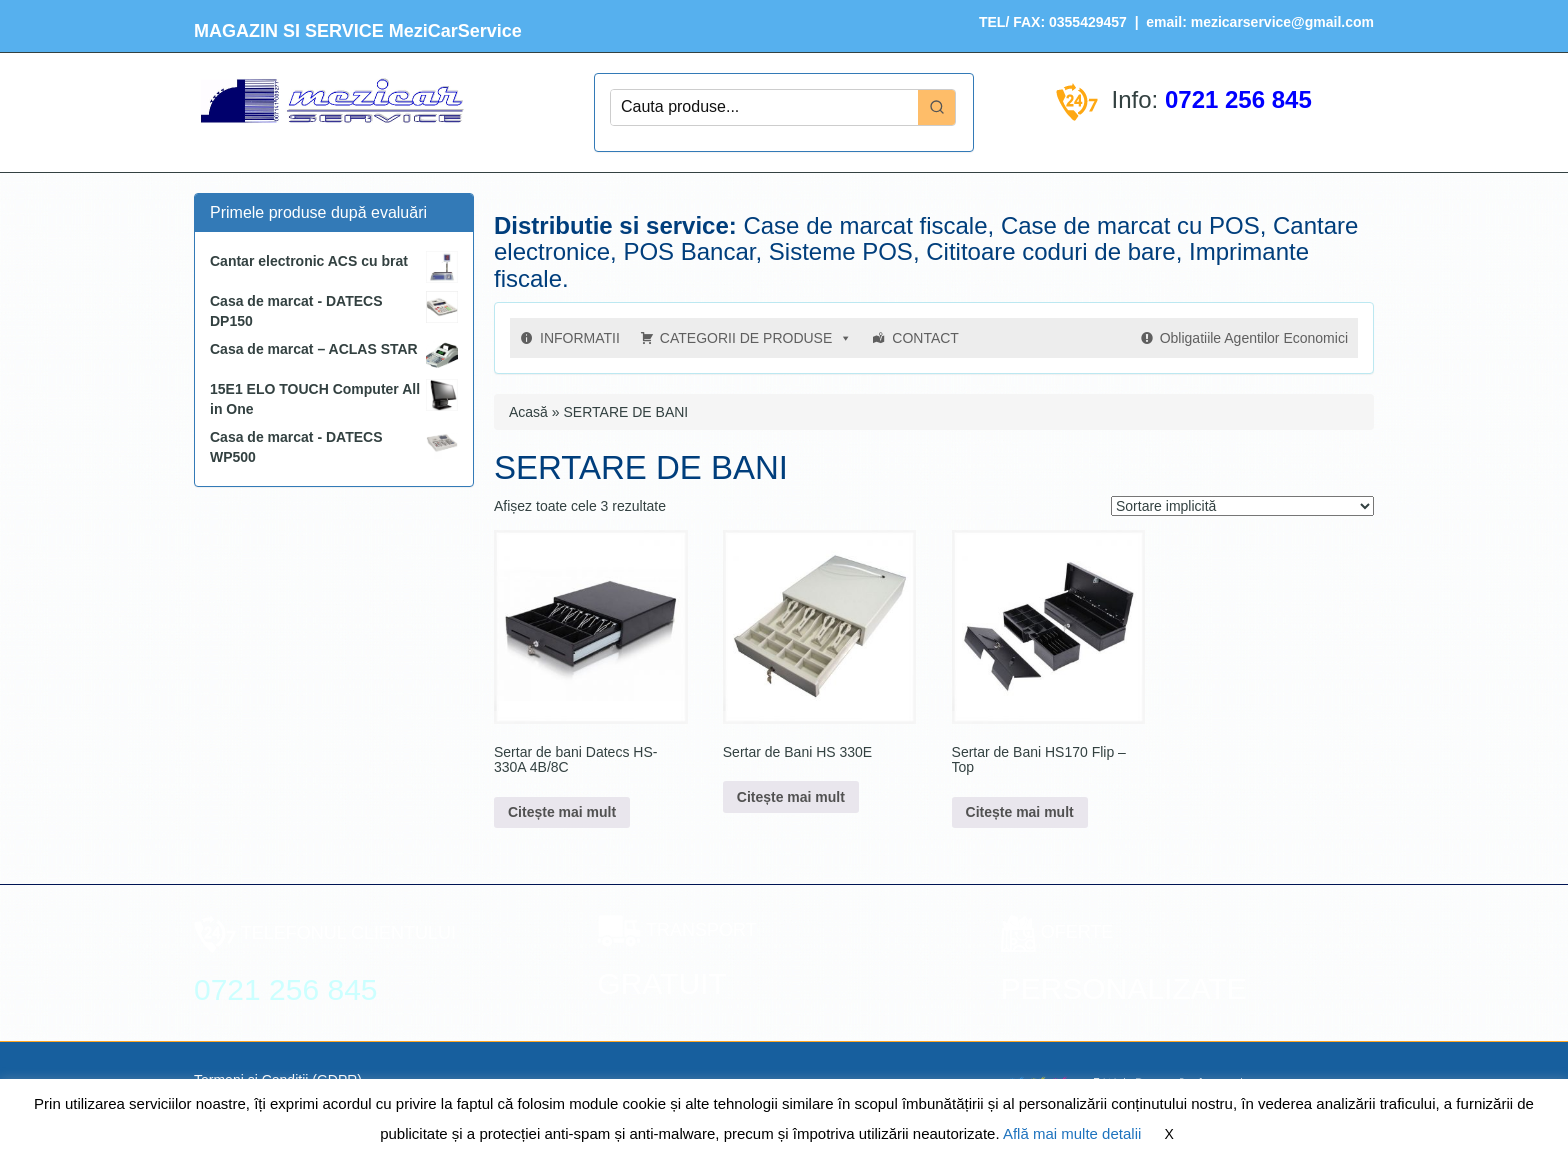 This screenshot has width=1568, height=1162. I want to click on Cititoare coduri de bare, so click(1050, 251).